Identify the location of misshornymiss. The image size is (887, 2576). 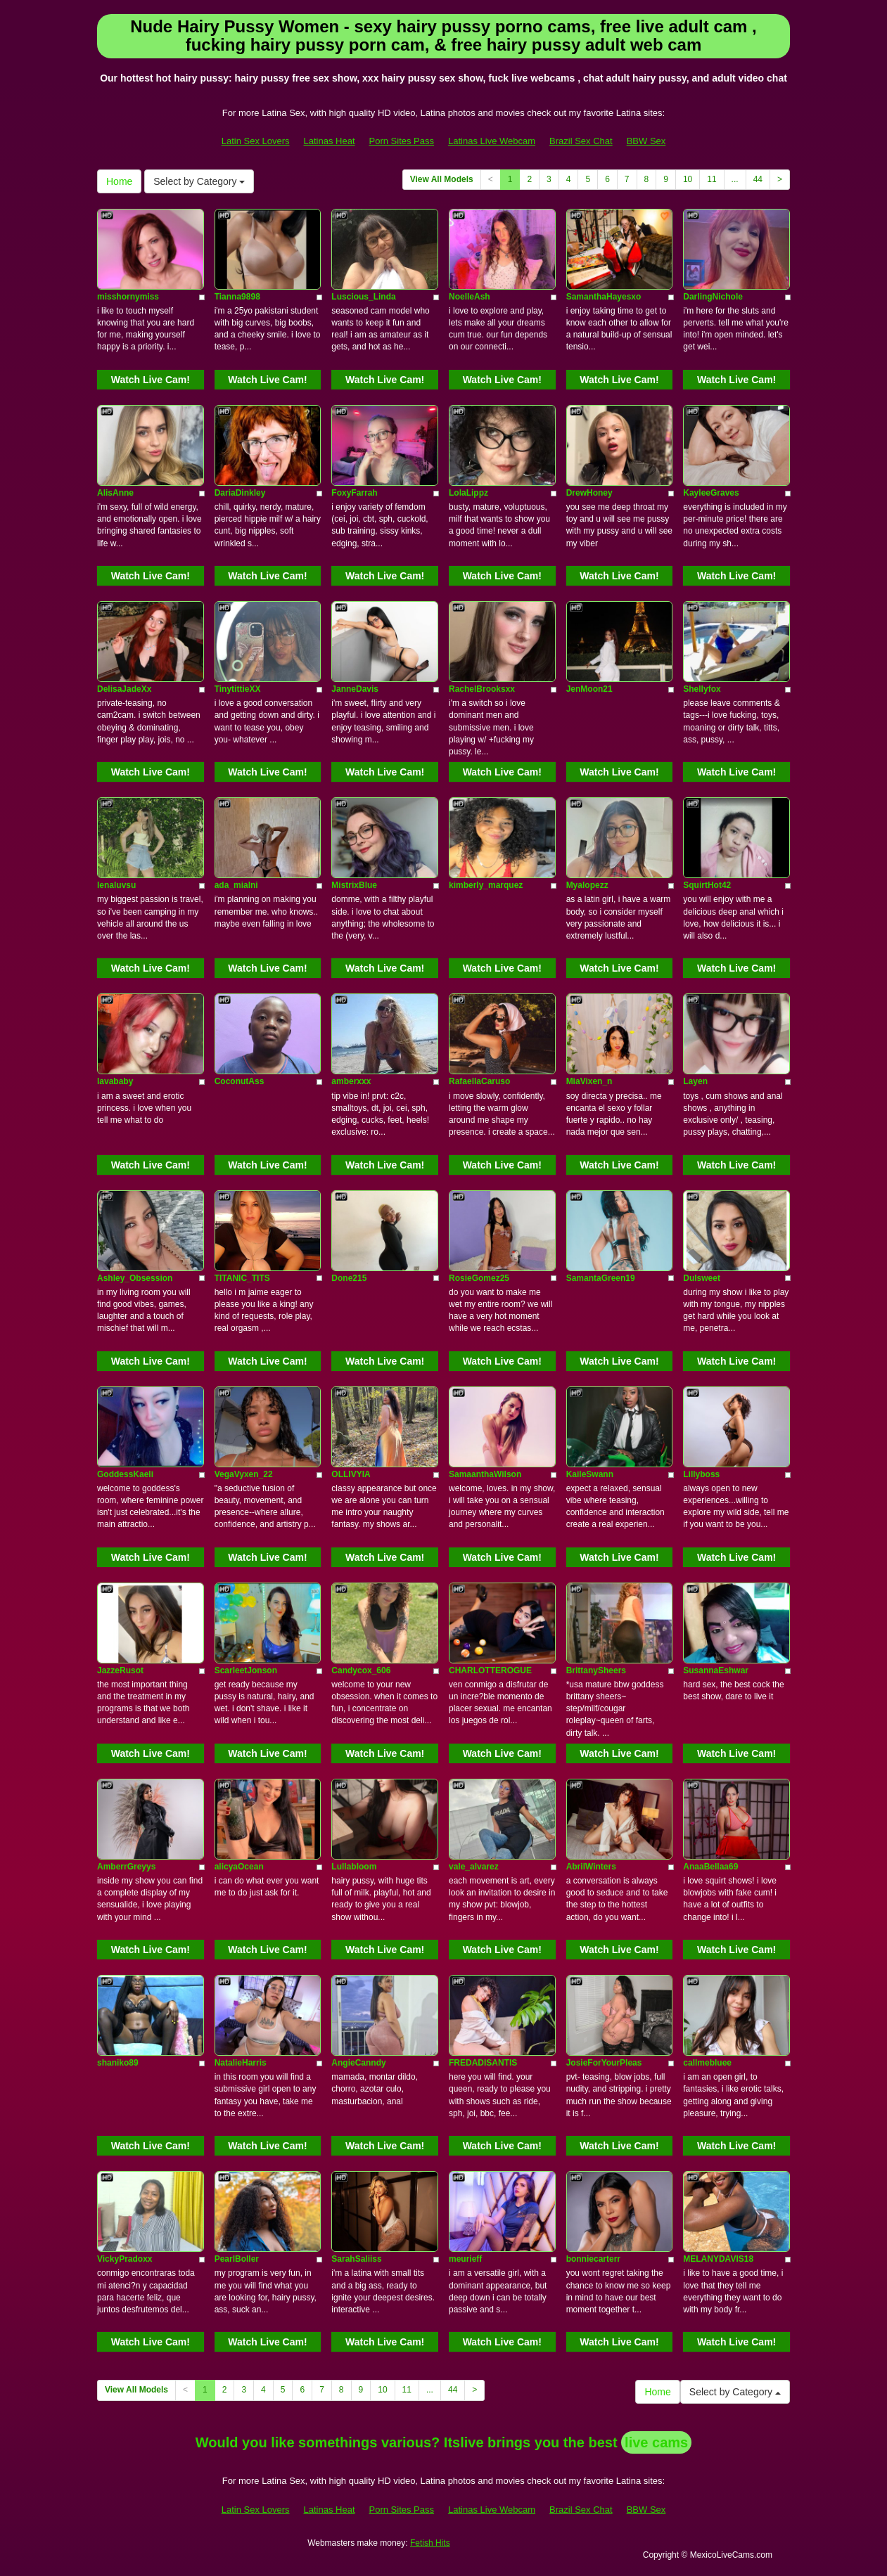
(128, 297).